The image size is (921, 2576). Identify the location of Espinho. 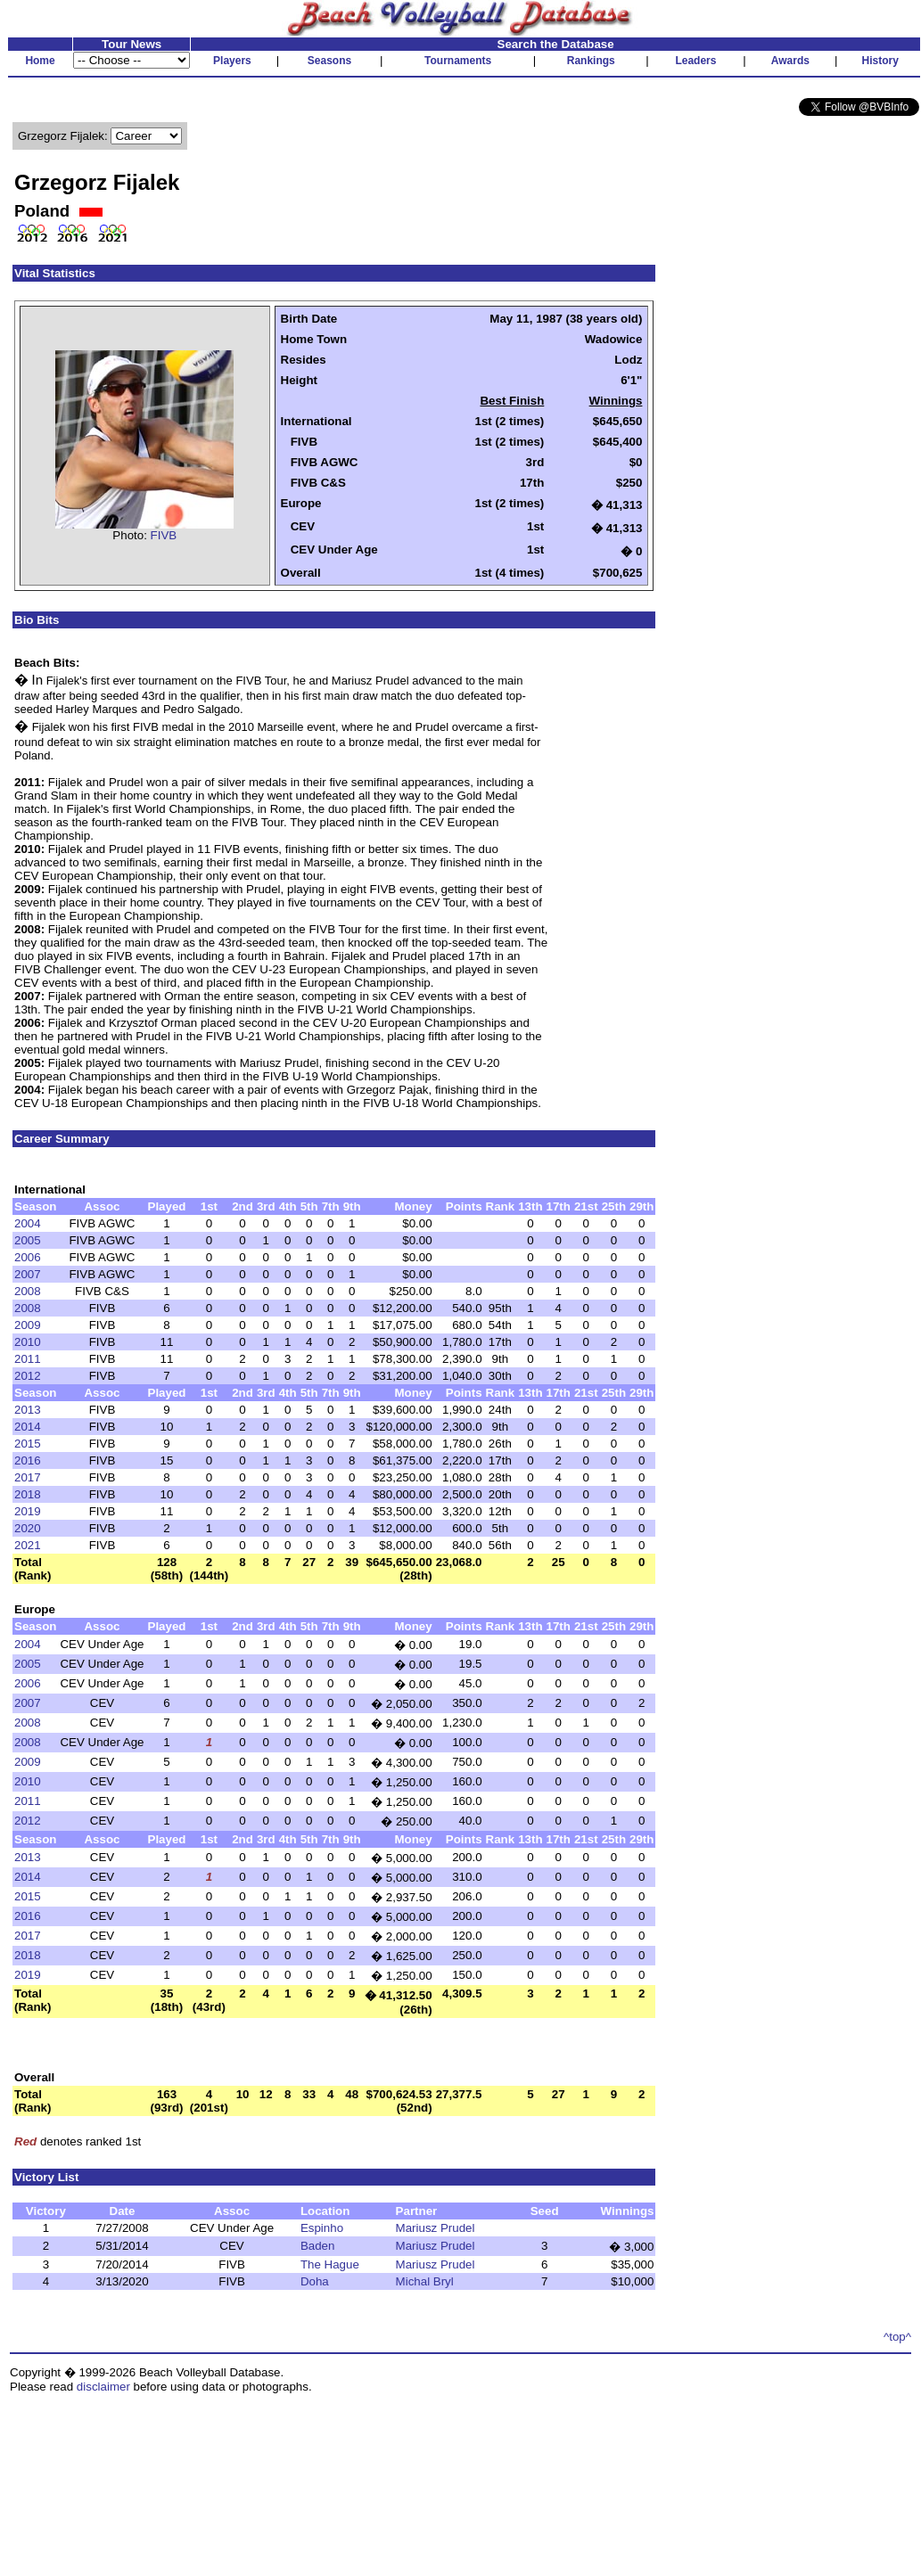
(321, 2228).